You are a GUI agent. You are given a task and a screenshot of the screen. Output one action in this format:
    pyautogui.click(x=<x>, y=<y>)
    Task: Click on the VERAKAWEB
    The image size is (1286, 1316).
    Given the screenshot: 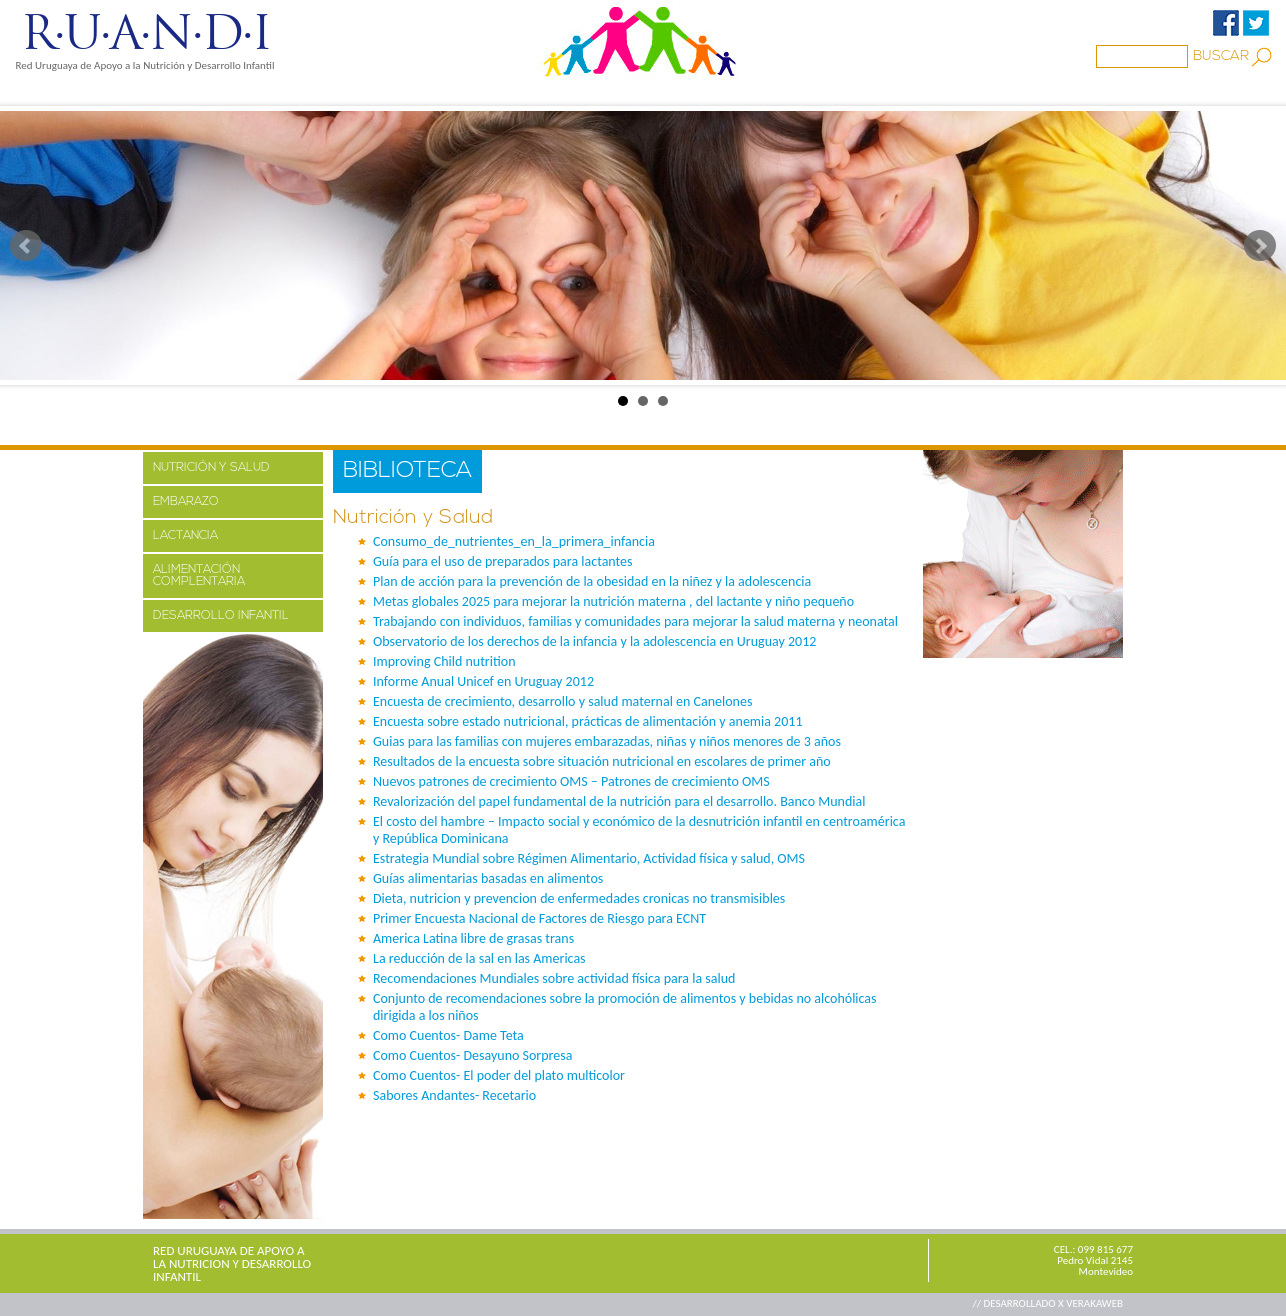 What is the action you would take?
    pyautogui.click(x=1094, y=1303)
    